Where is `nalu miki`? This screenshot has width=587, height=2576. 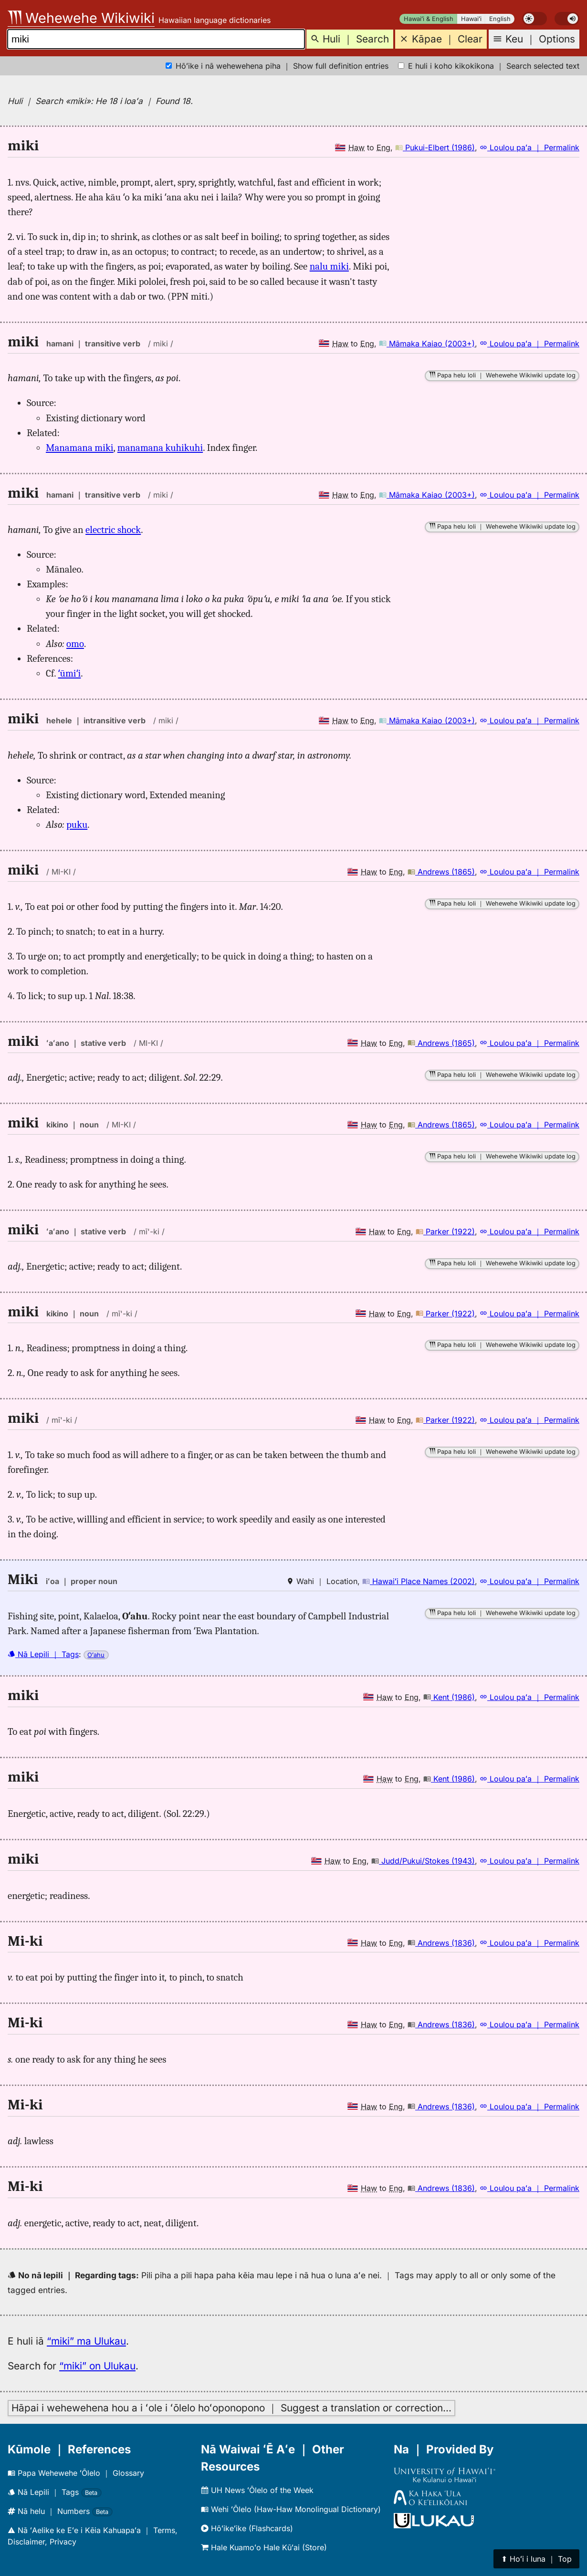 nalu miki is located at coordinates (329, 266).